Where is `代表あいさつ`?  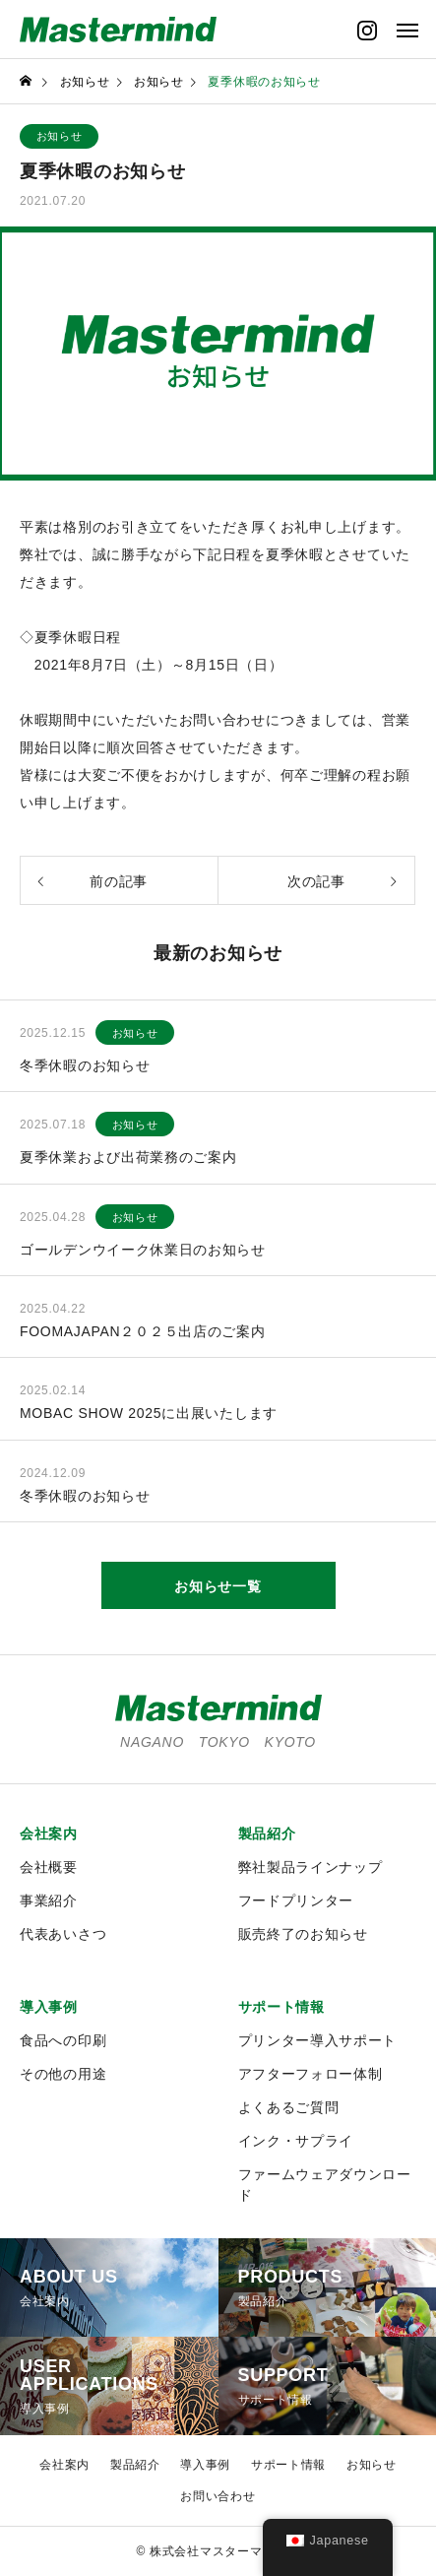 代表あいさつ is located at coordinates (63, 1934).